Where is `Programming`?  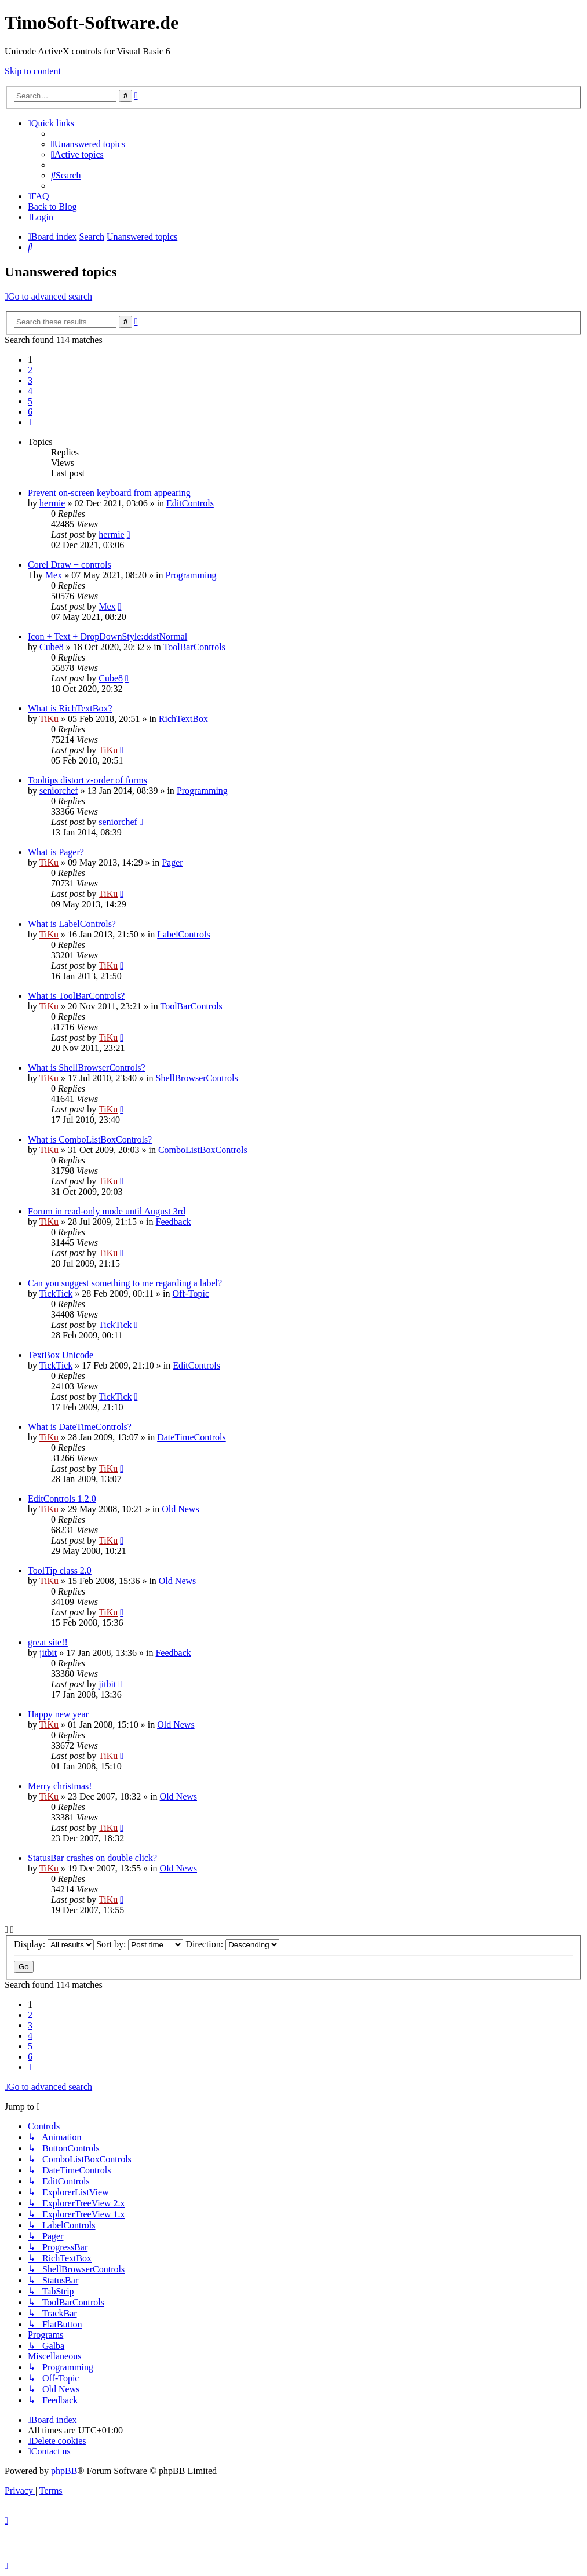 Programming is located at coordinates (190, 575).